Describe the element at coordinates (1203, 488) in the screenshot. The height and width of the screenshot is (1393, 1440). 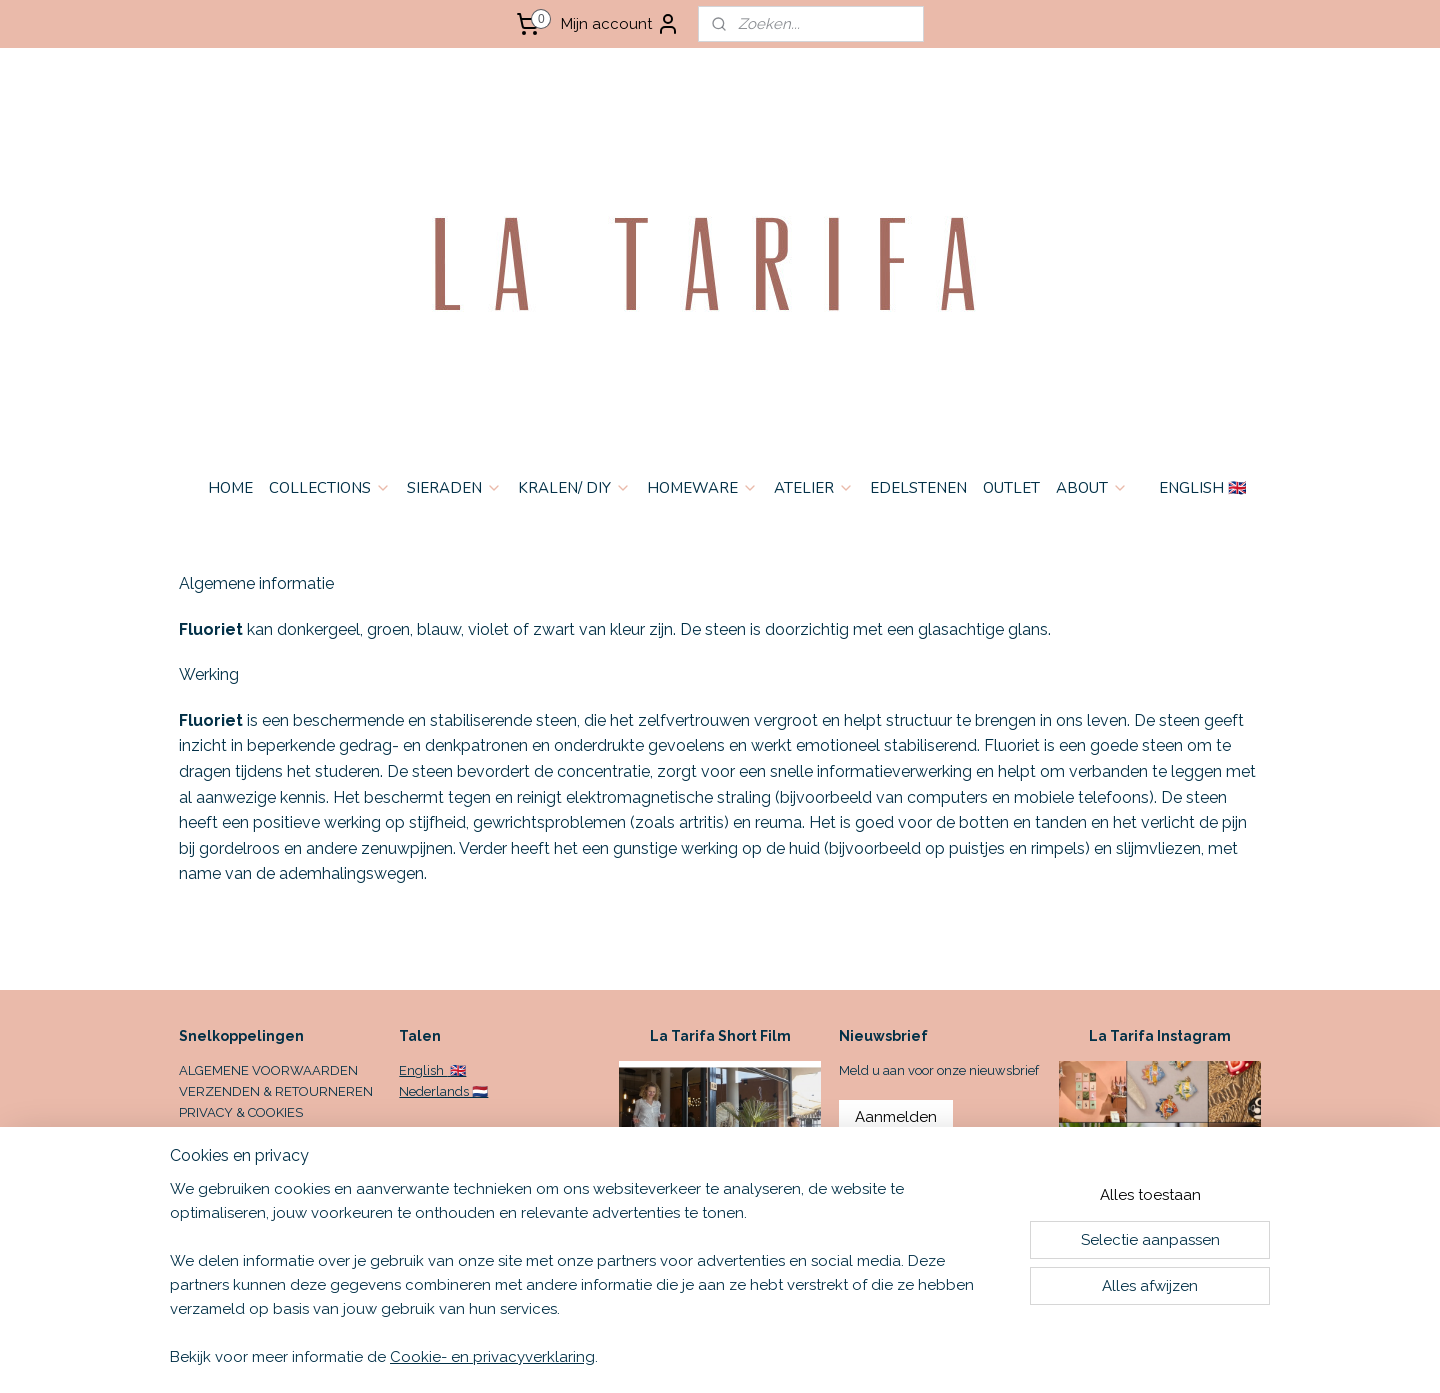
I see `ENGLISH 🇬🇧` at that location.